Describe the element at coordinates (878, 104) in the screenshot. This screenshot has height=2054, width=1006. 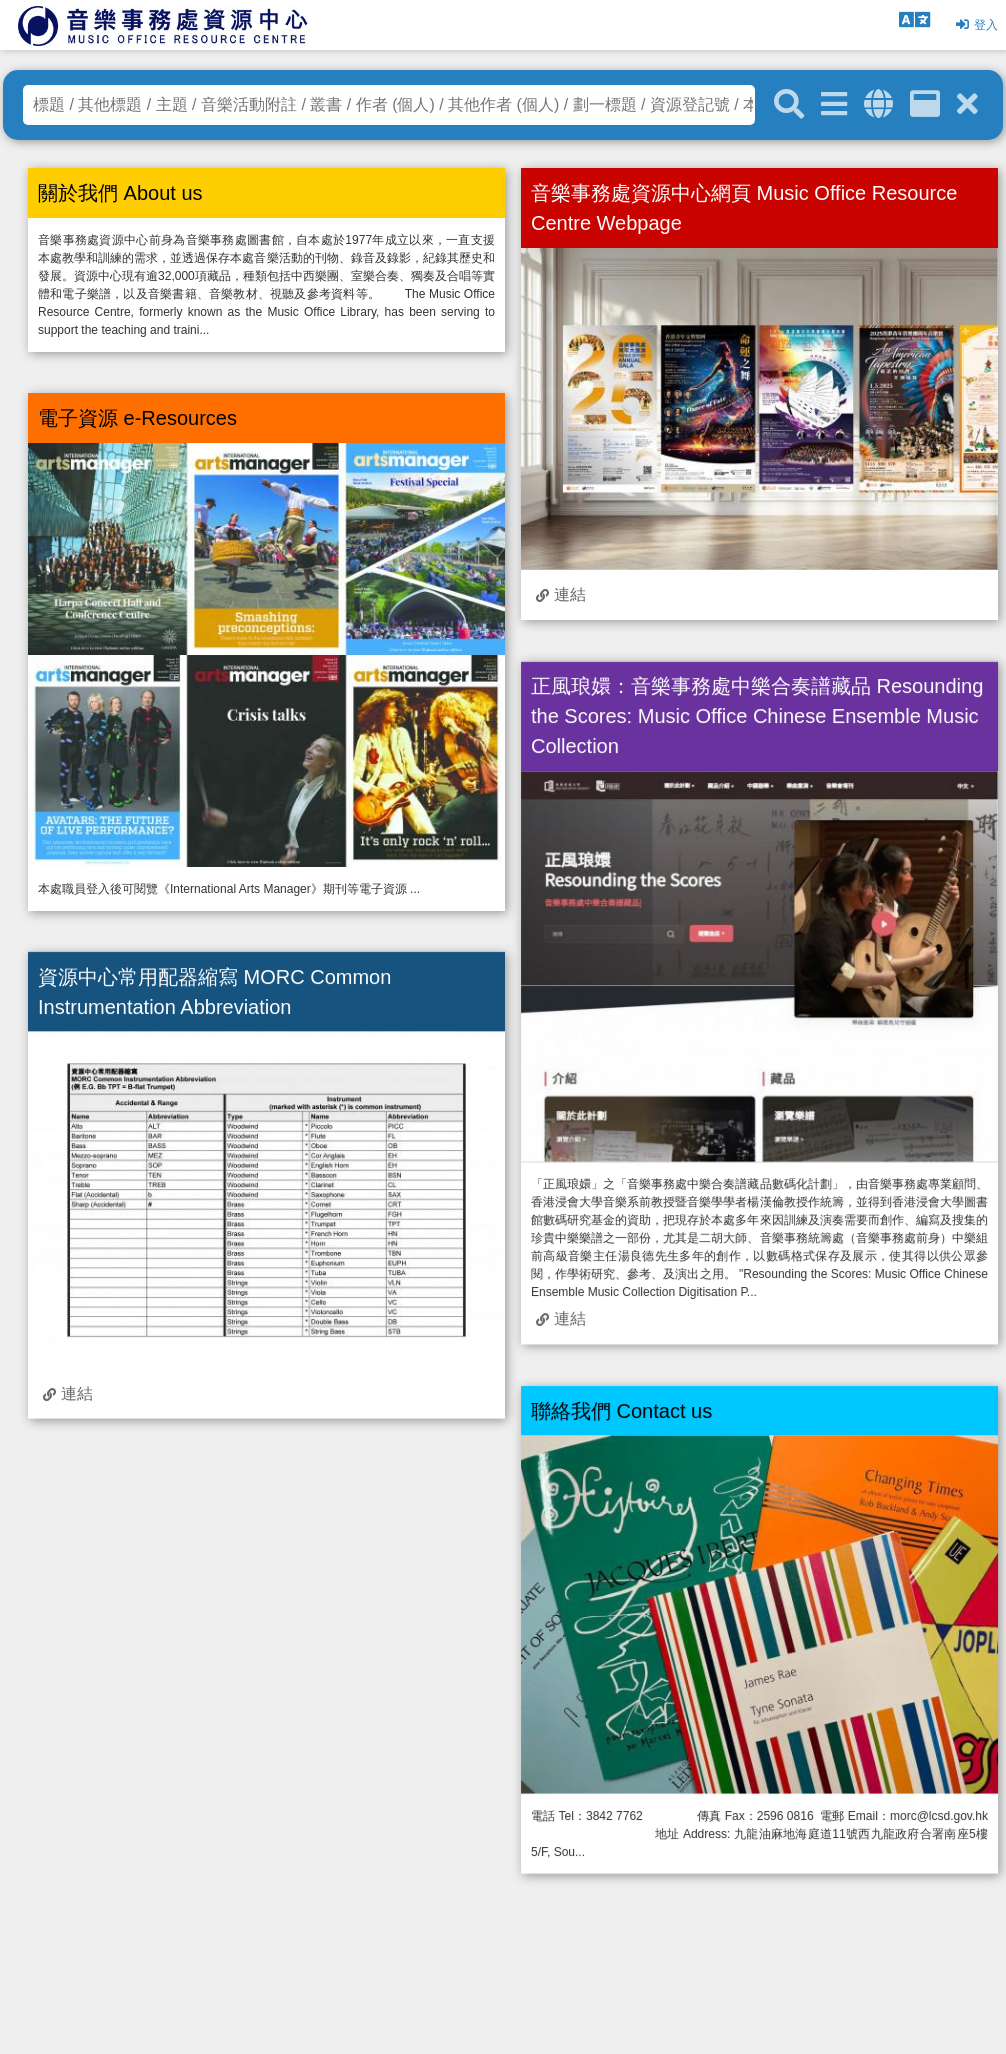
I see `[全域搜索]` at that location.